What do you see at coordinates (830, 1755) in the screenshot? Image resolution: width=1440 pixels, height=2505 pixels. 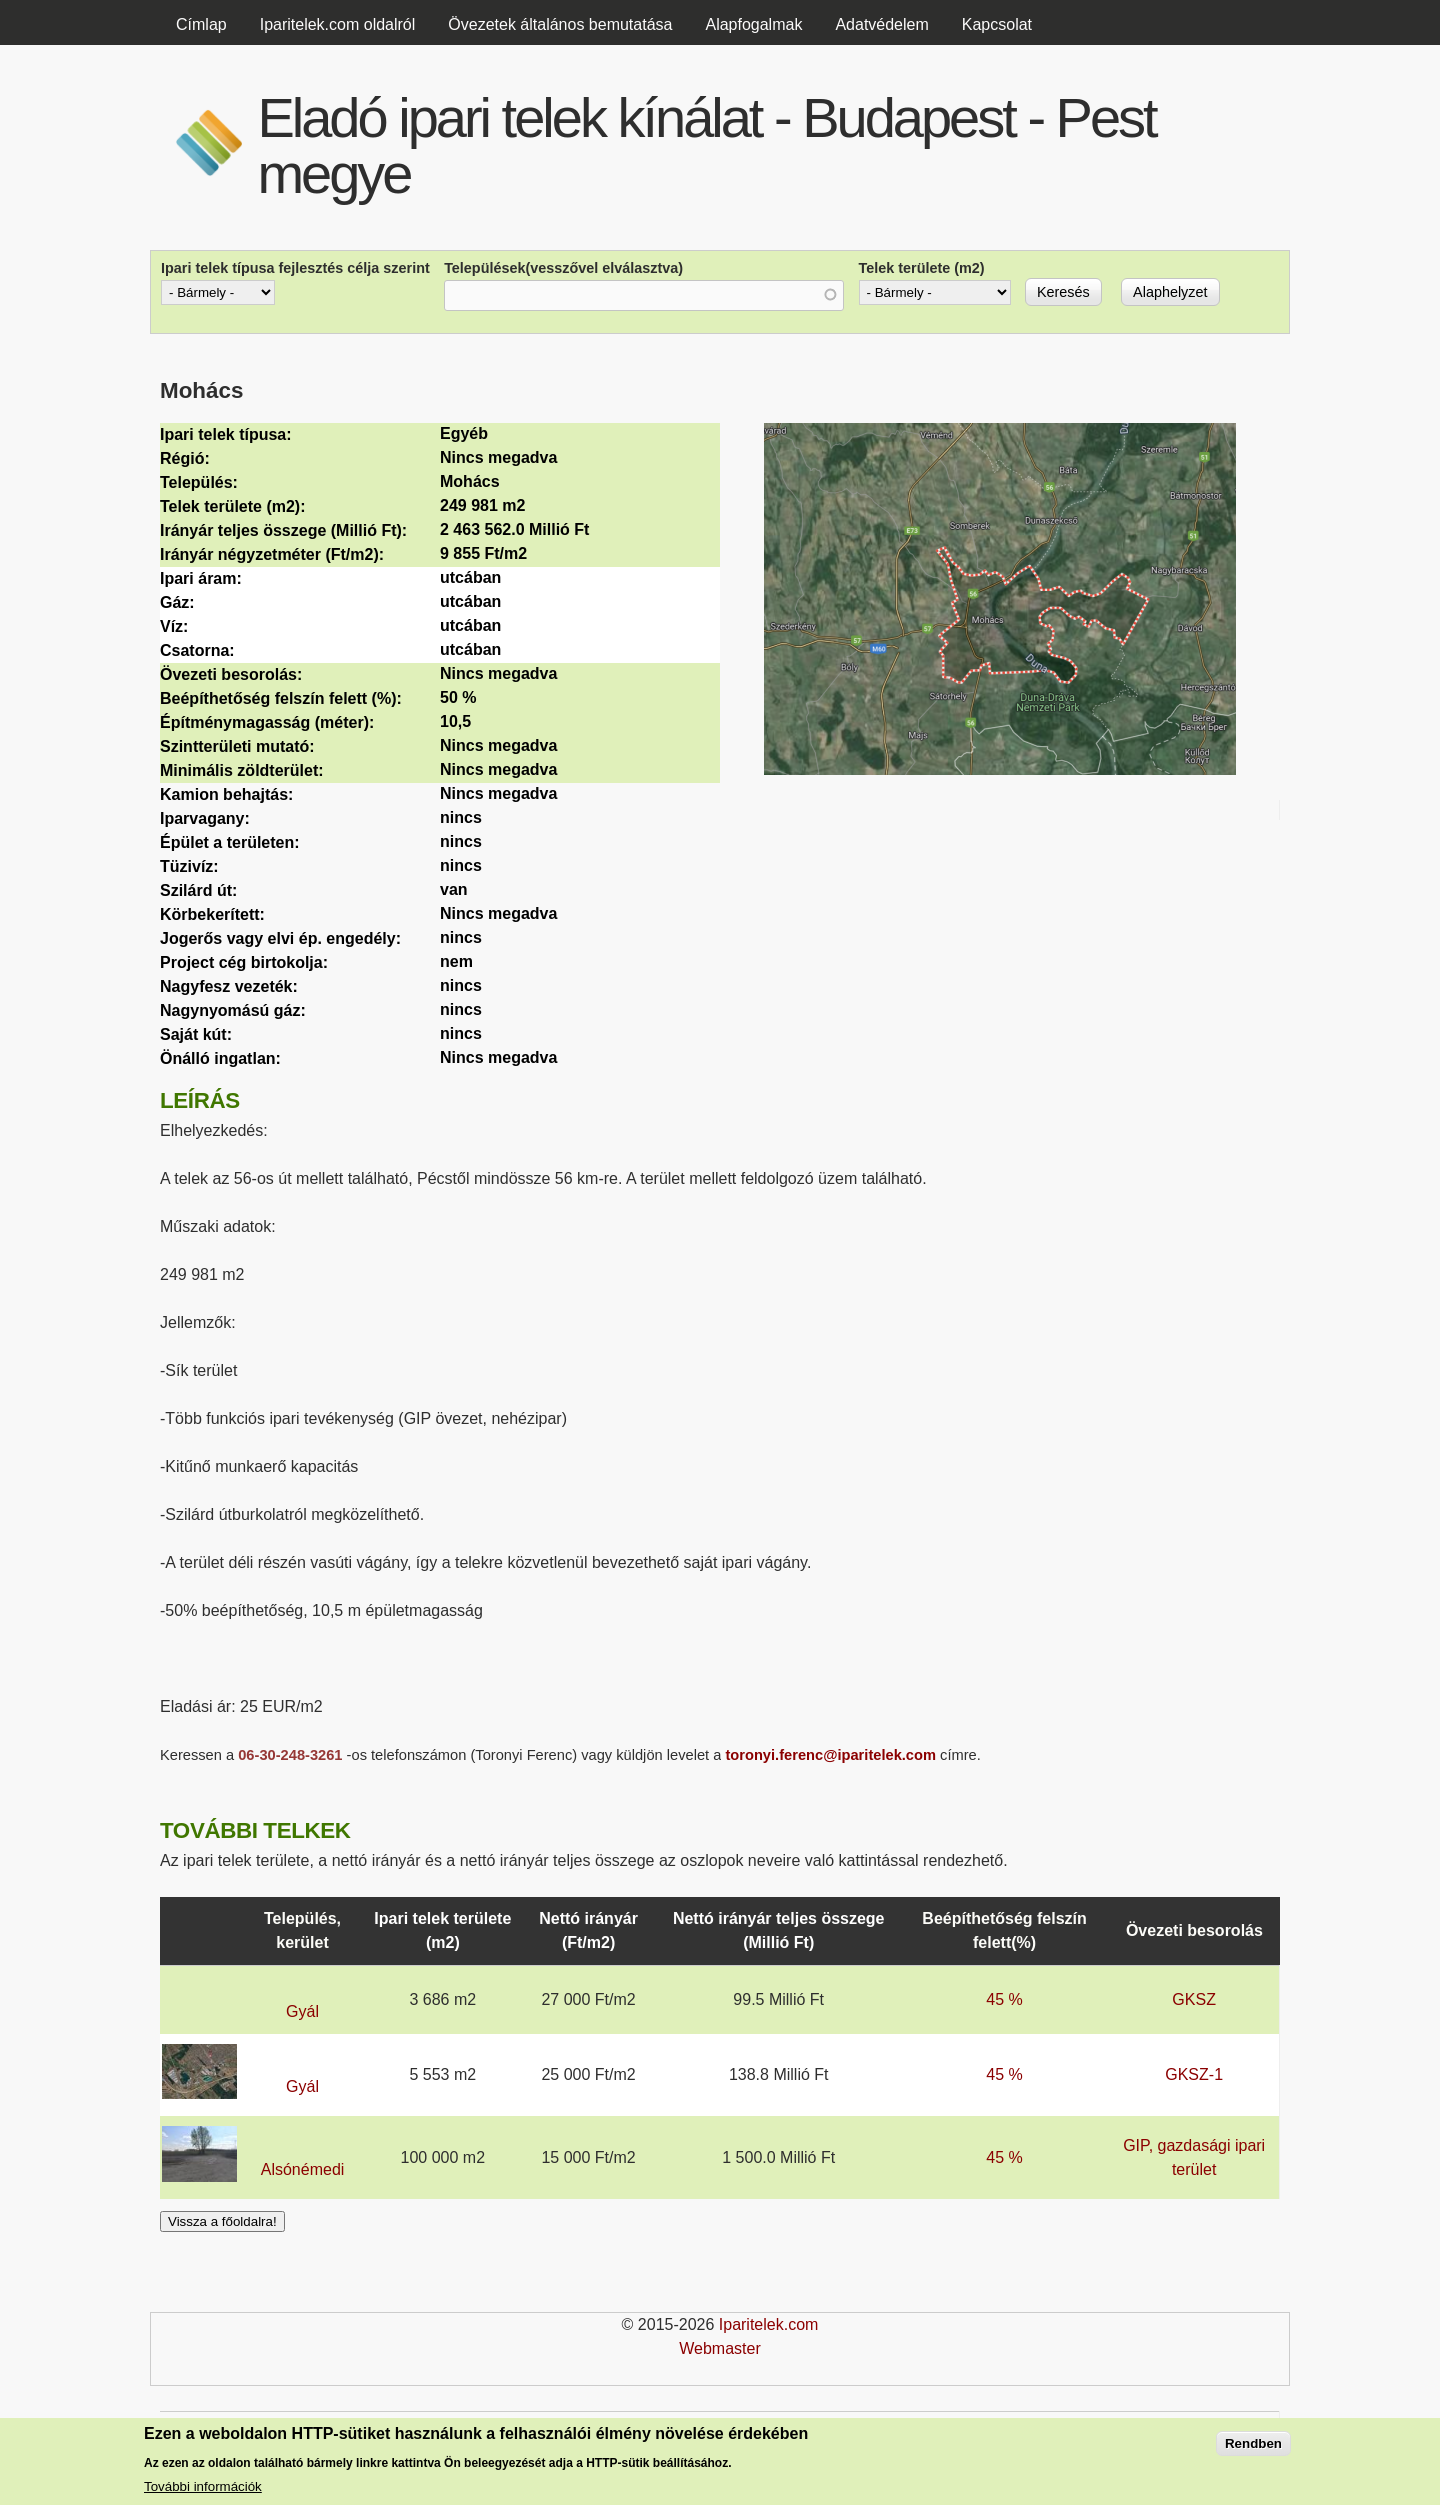 I see `toronyi.ferenc@iparitelek.com` at bounding box center [830, 1755].